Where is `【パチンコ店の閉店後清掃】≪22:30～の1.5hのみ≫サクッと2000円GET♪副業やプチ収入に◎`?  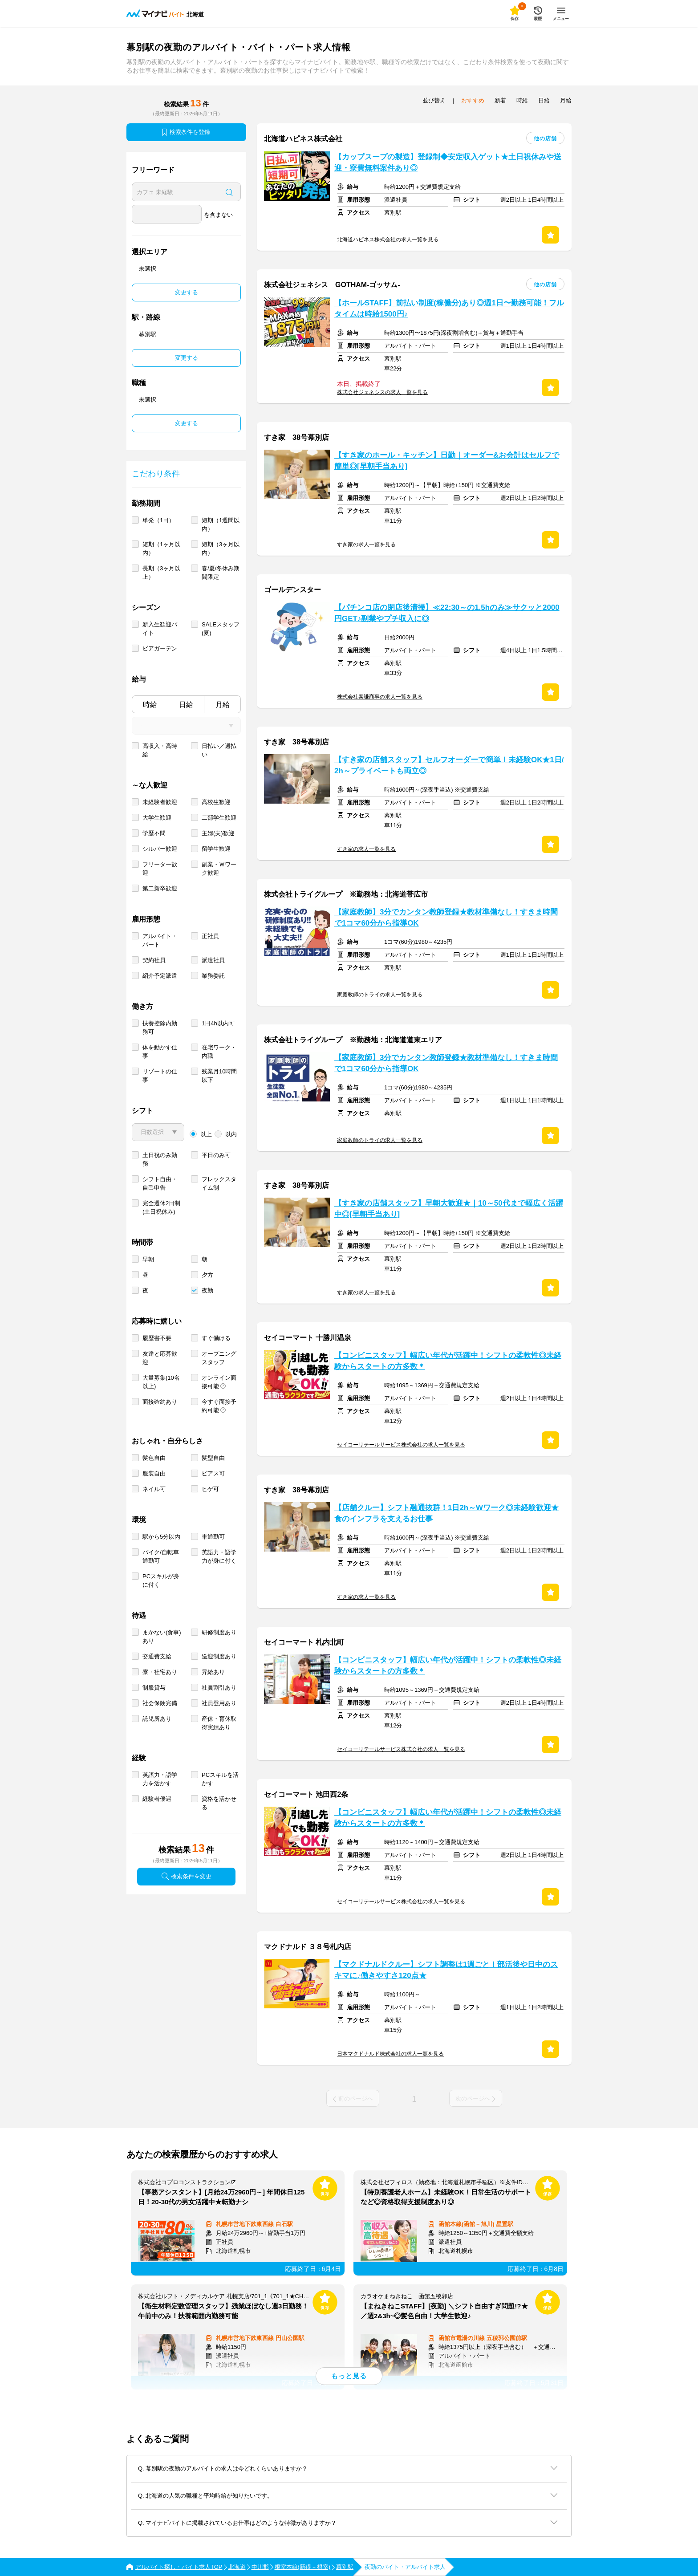
【パチンコ店の閉店後清掃】≪22:30～の1.5hのみ≫サクッと2000円GET♪副業やプチ収入に◎ is located at coordinates (447, 613).